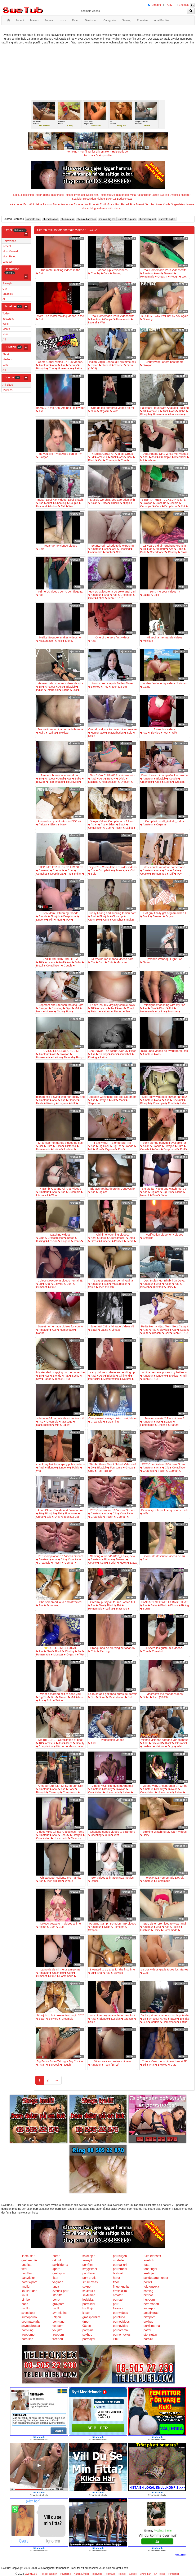  I want to click on drknull, so click(56, 2260).